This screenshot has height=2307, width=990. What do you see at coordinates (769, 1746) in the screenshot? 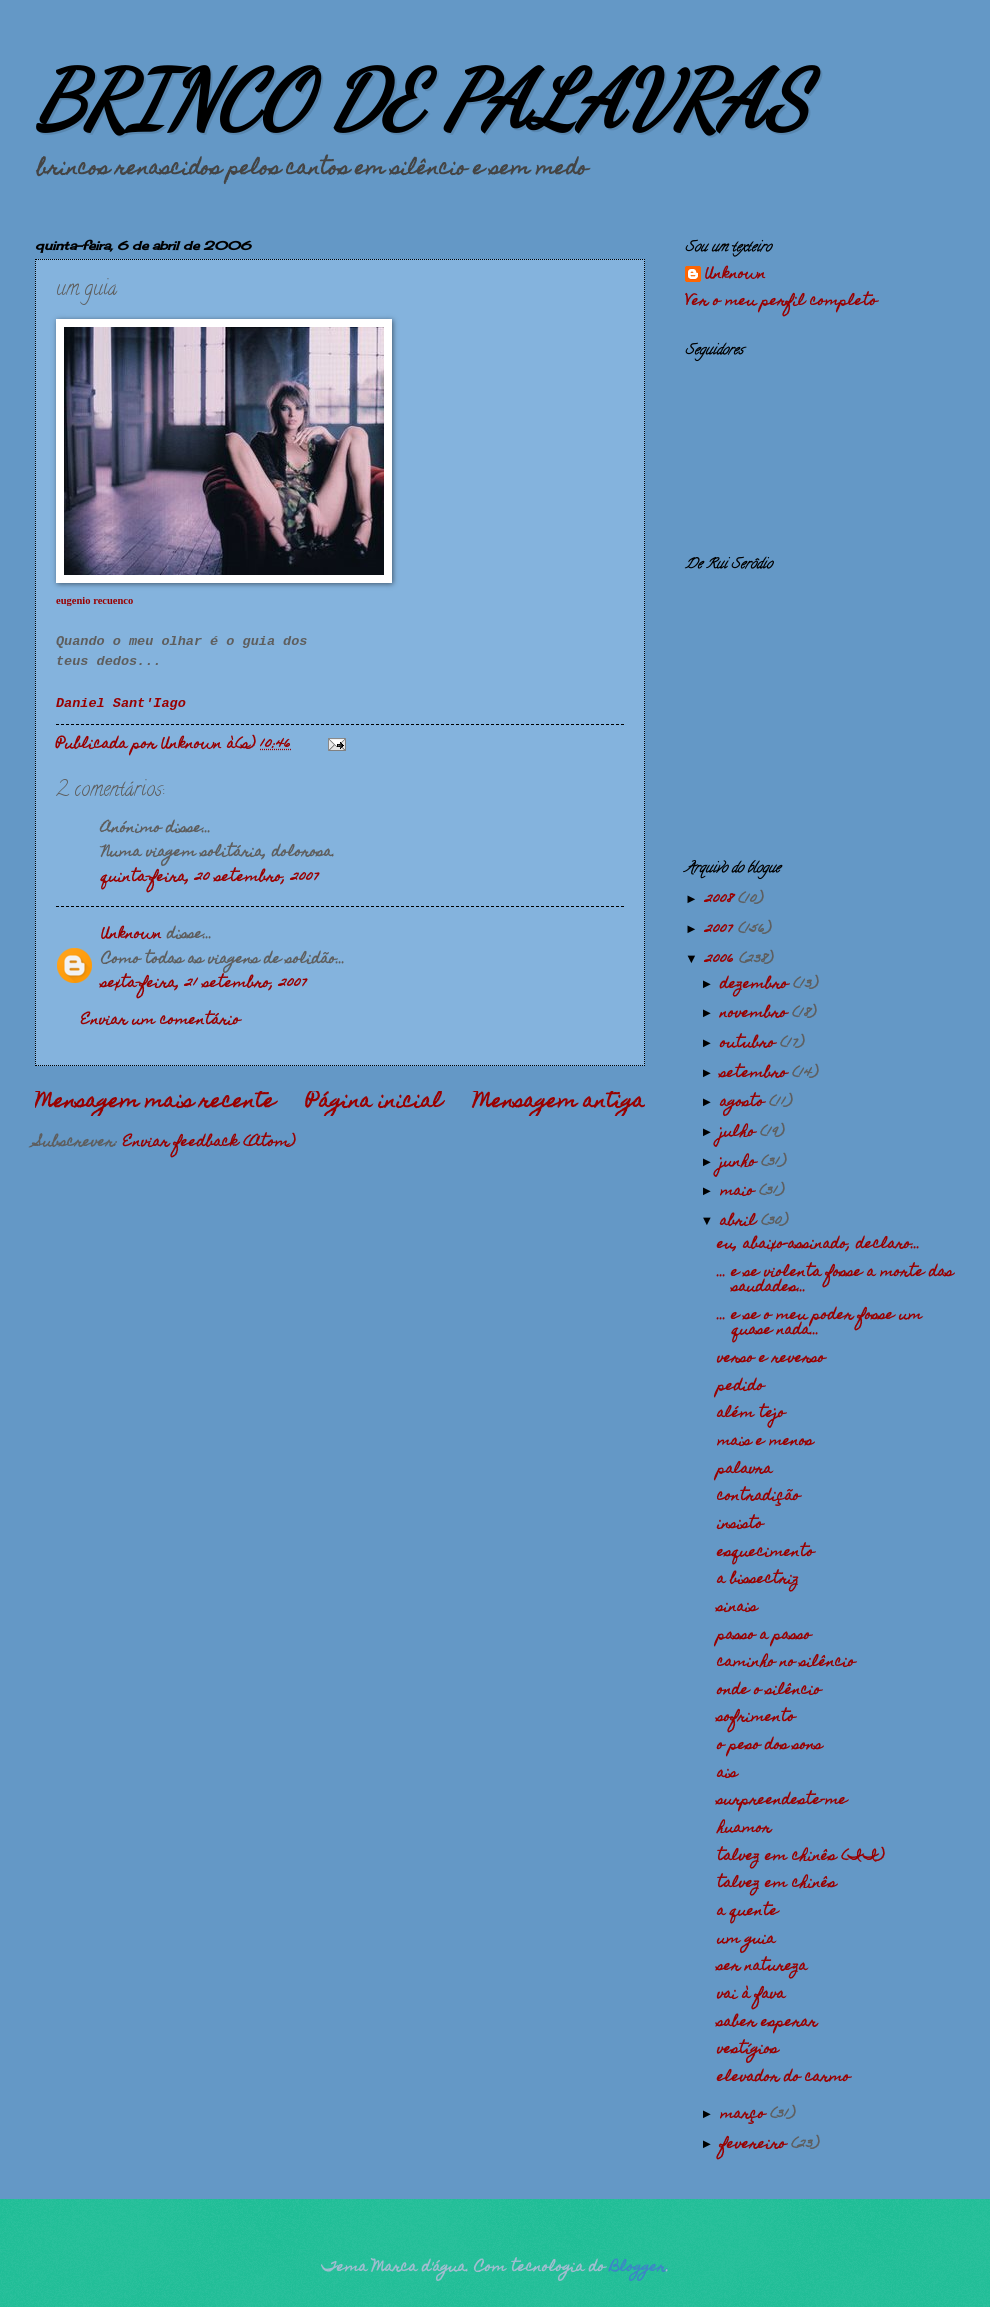
I see `o peso dos sons` at bounding box center [769, 1746].